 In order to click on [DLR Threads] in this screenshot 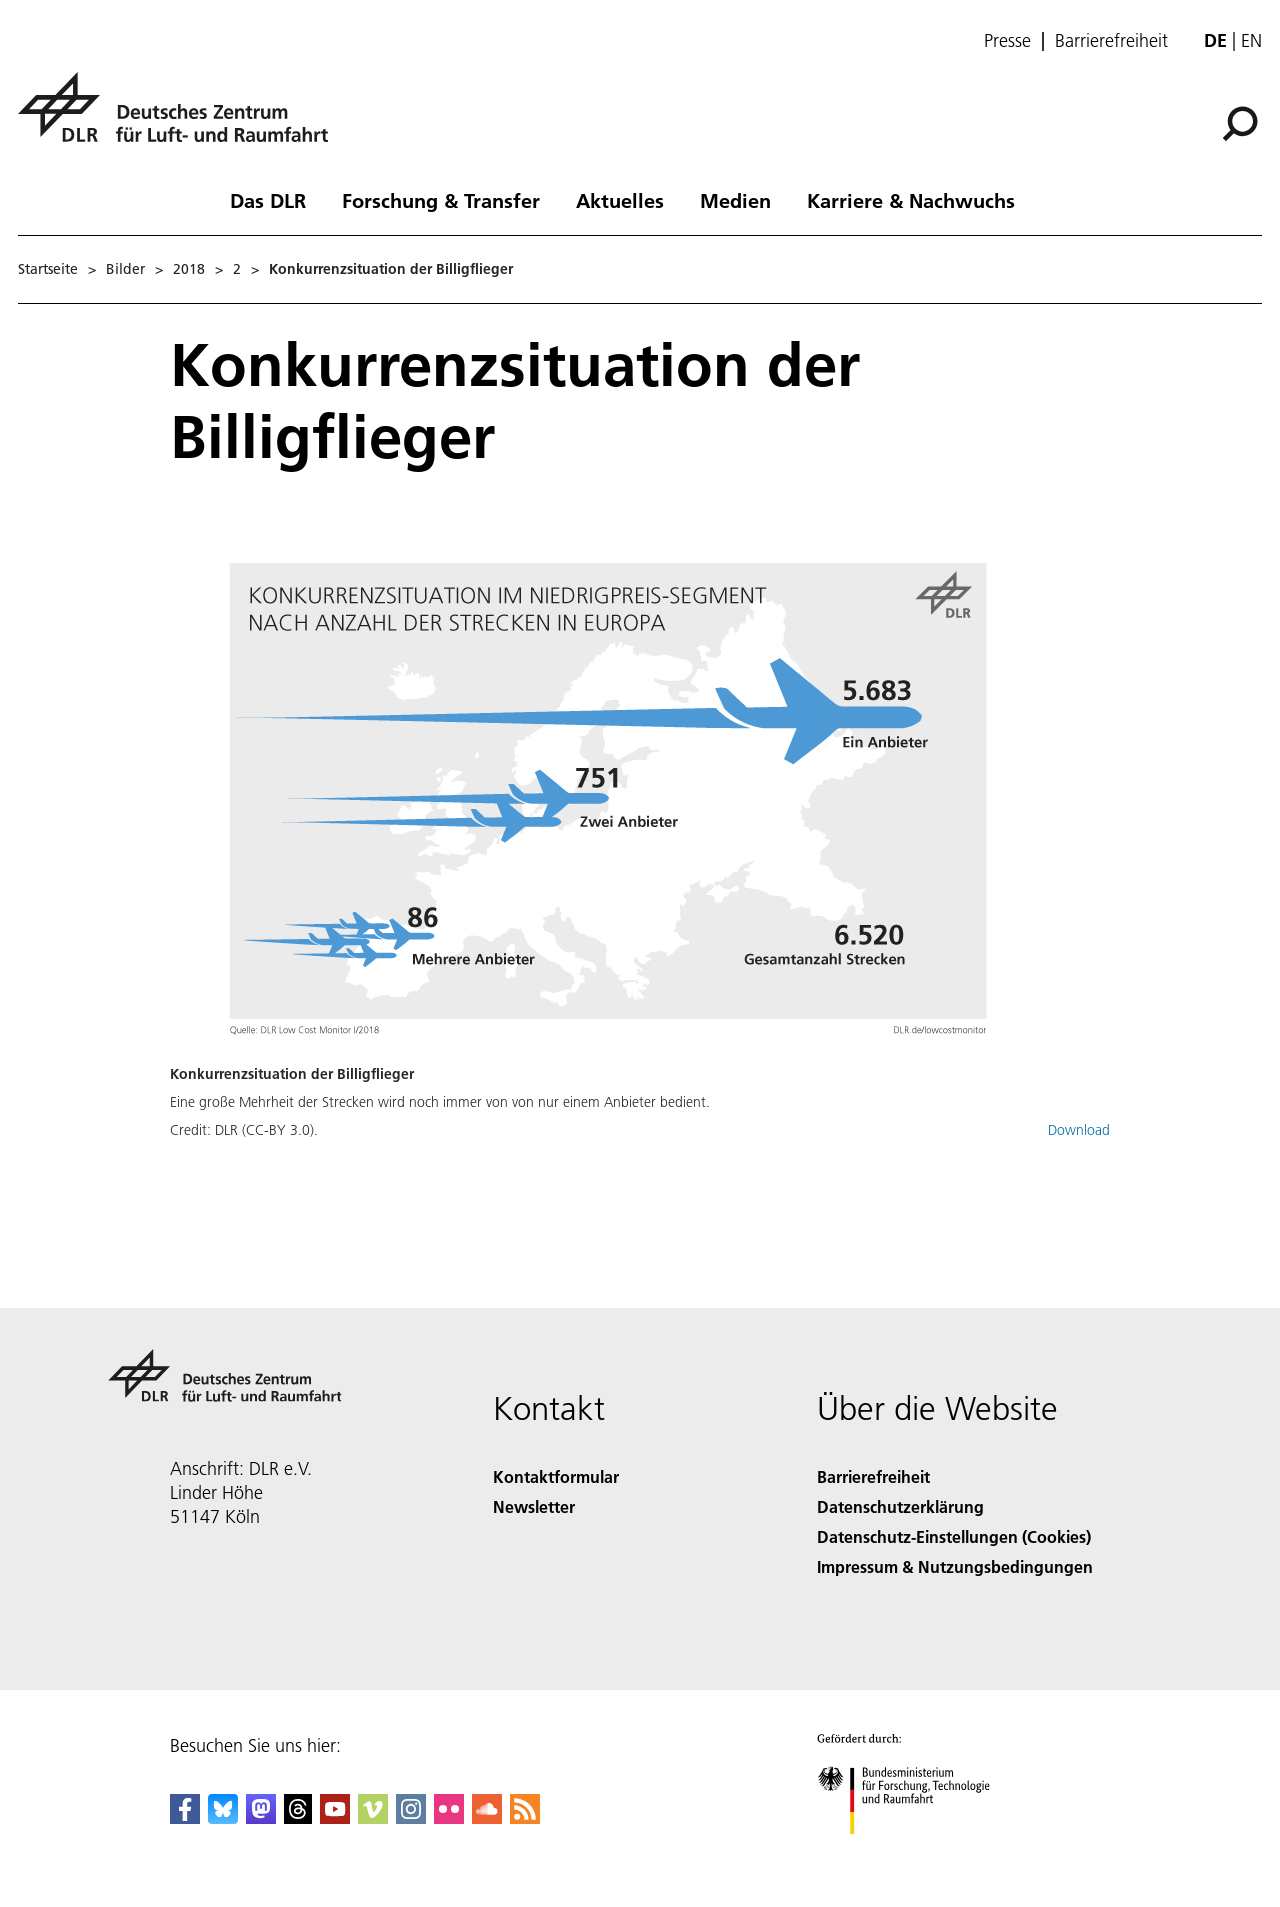, I will do `click(298, 1817)`.